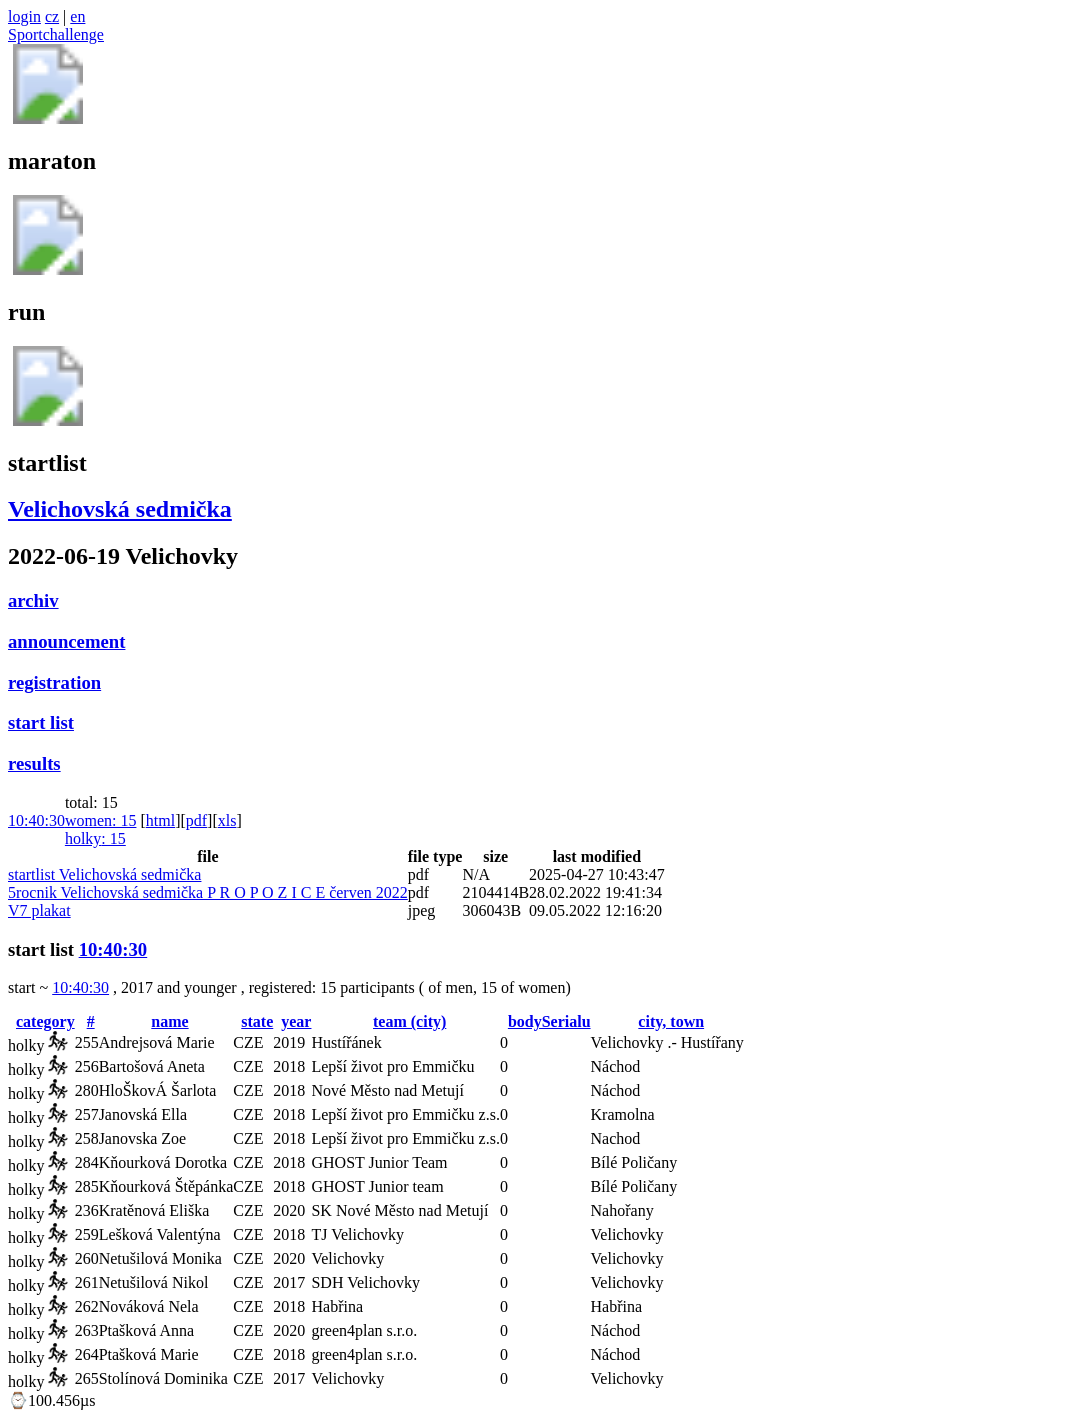  I want to click on 10:40:30, so click(36, 820).